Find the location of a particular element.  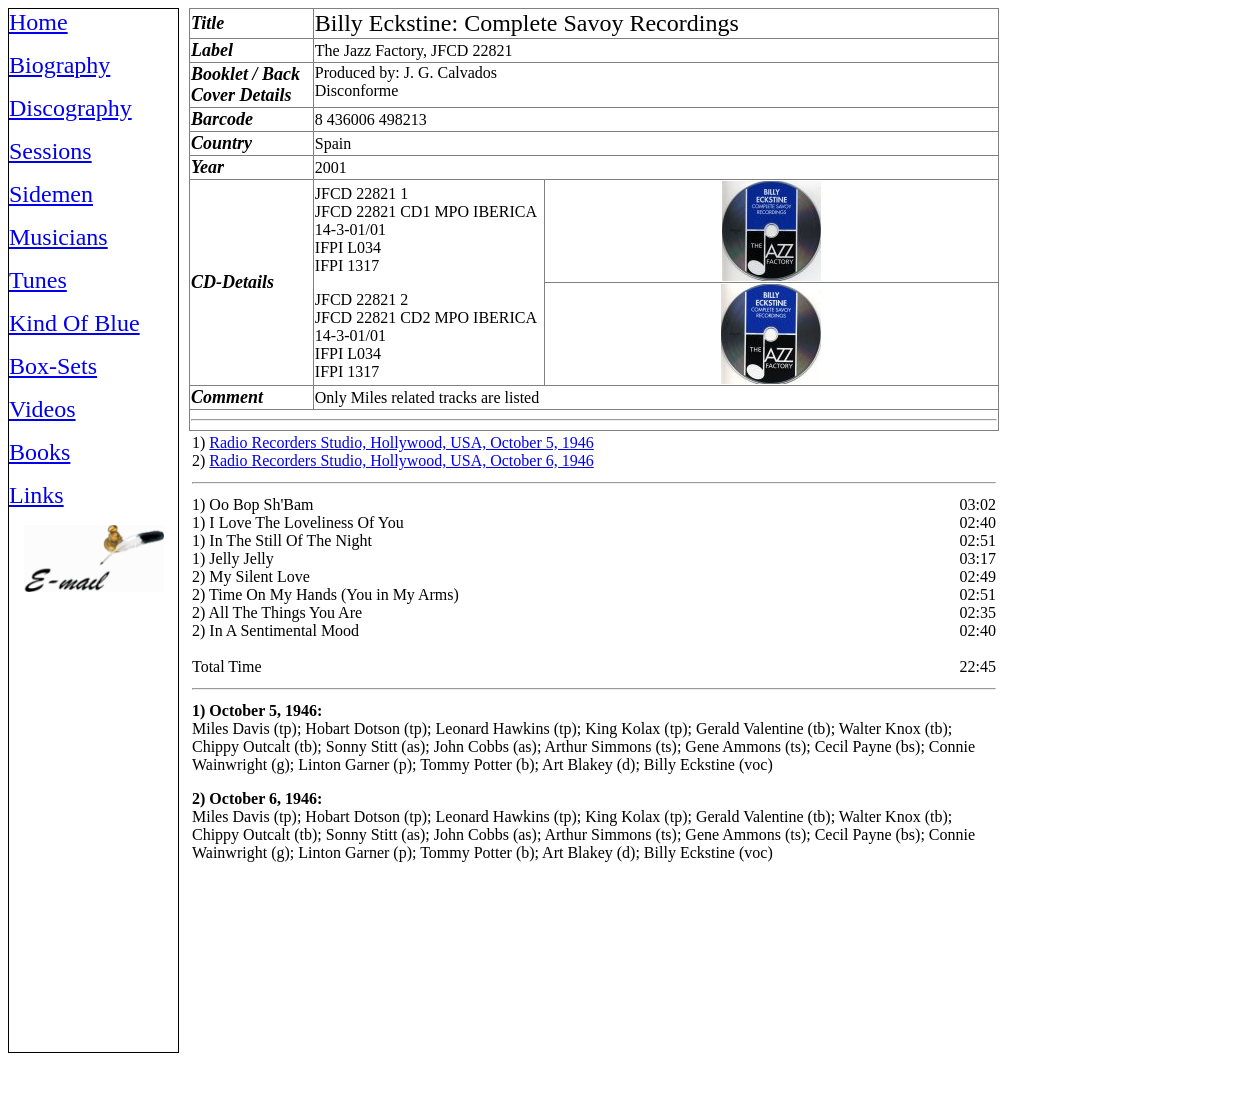

Sessions is located at coordinates (50, 151).